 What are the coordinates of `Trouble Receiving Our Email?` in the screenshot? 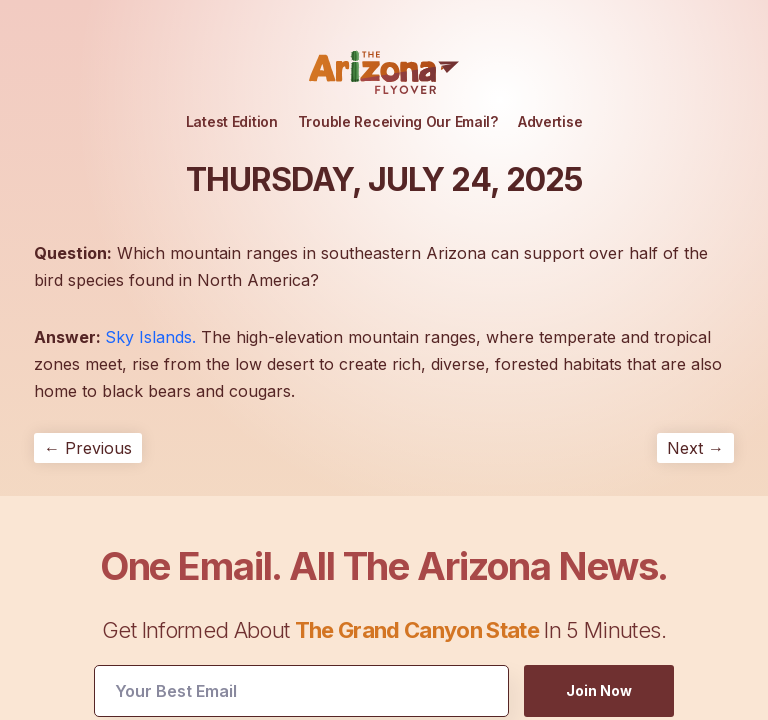 It's located at (398, 121).